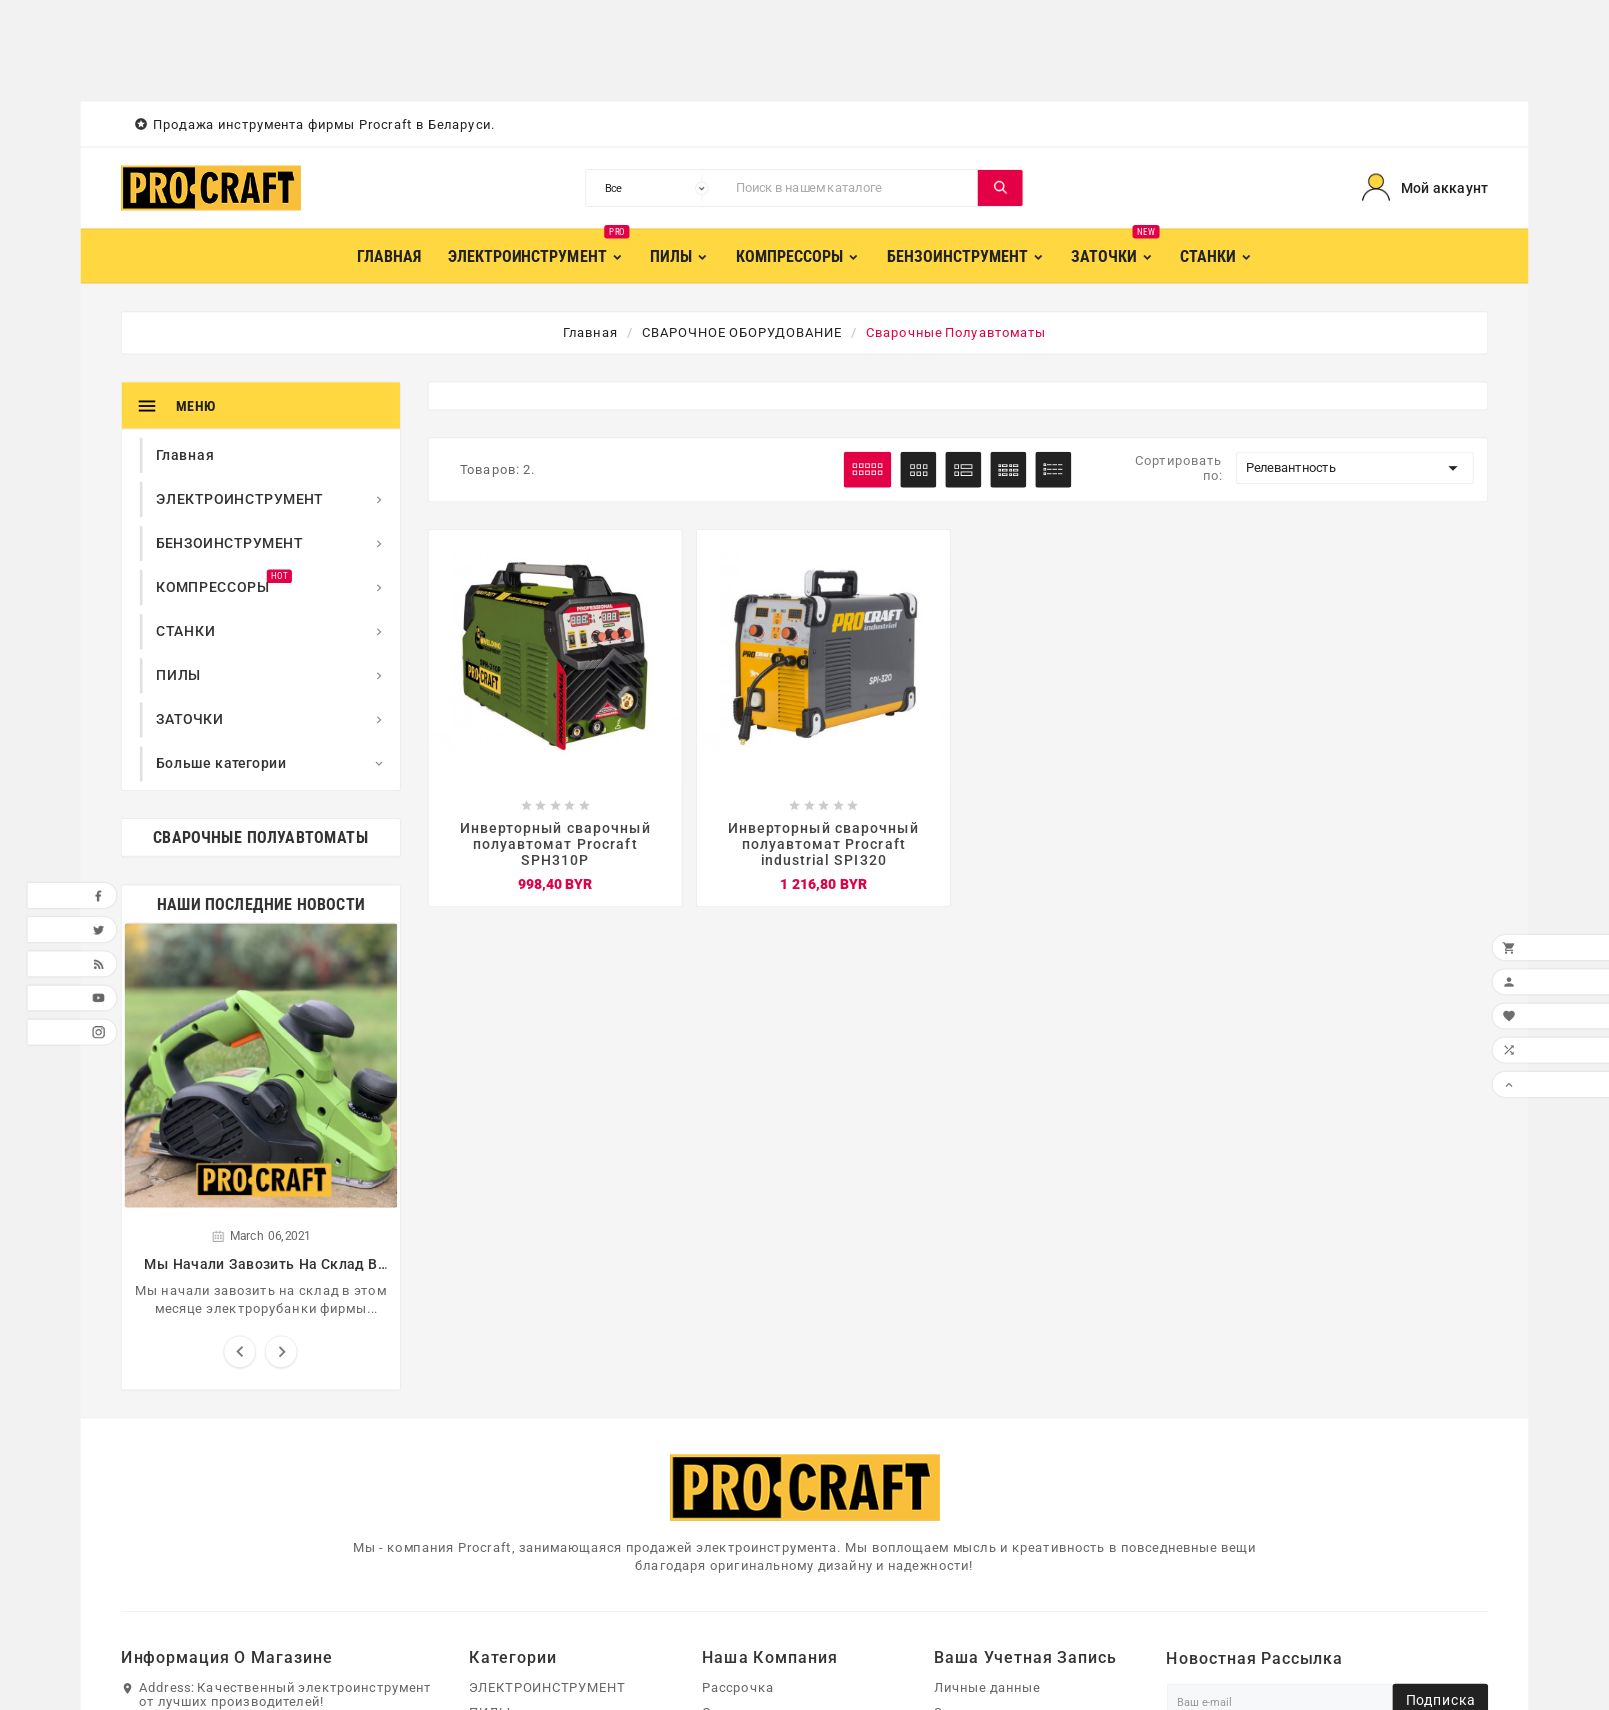  Describe the element at coordinates (261, 837) in the screenshot. I see `Сварочные полуавтоматы` at that location.